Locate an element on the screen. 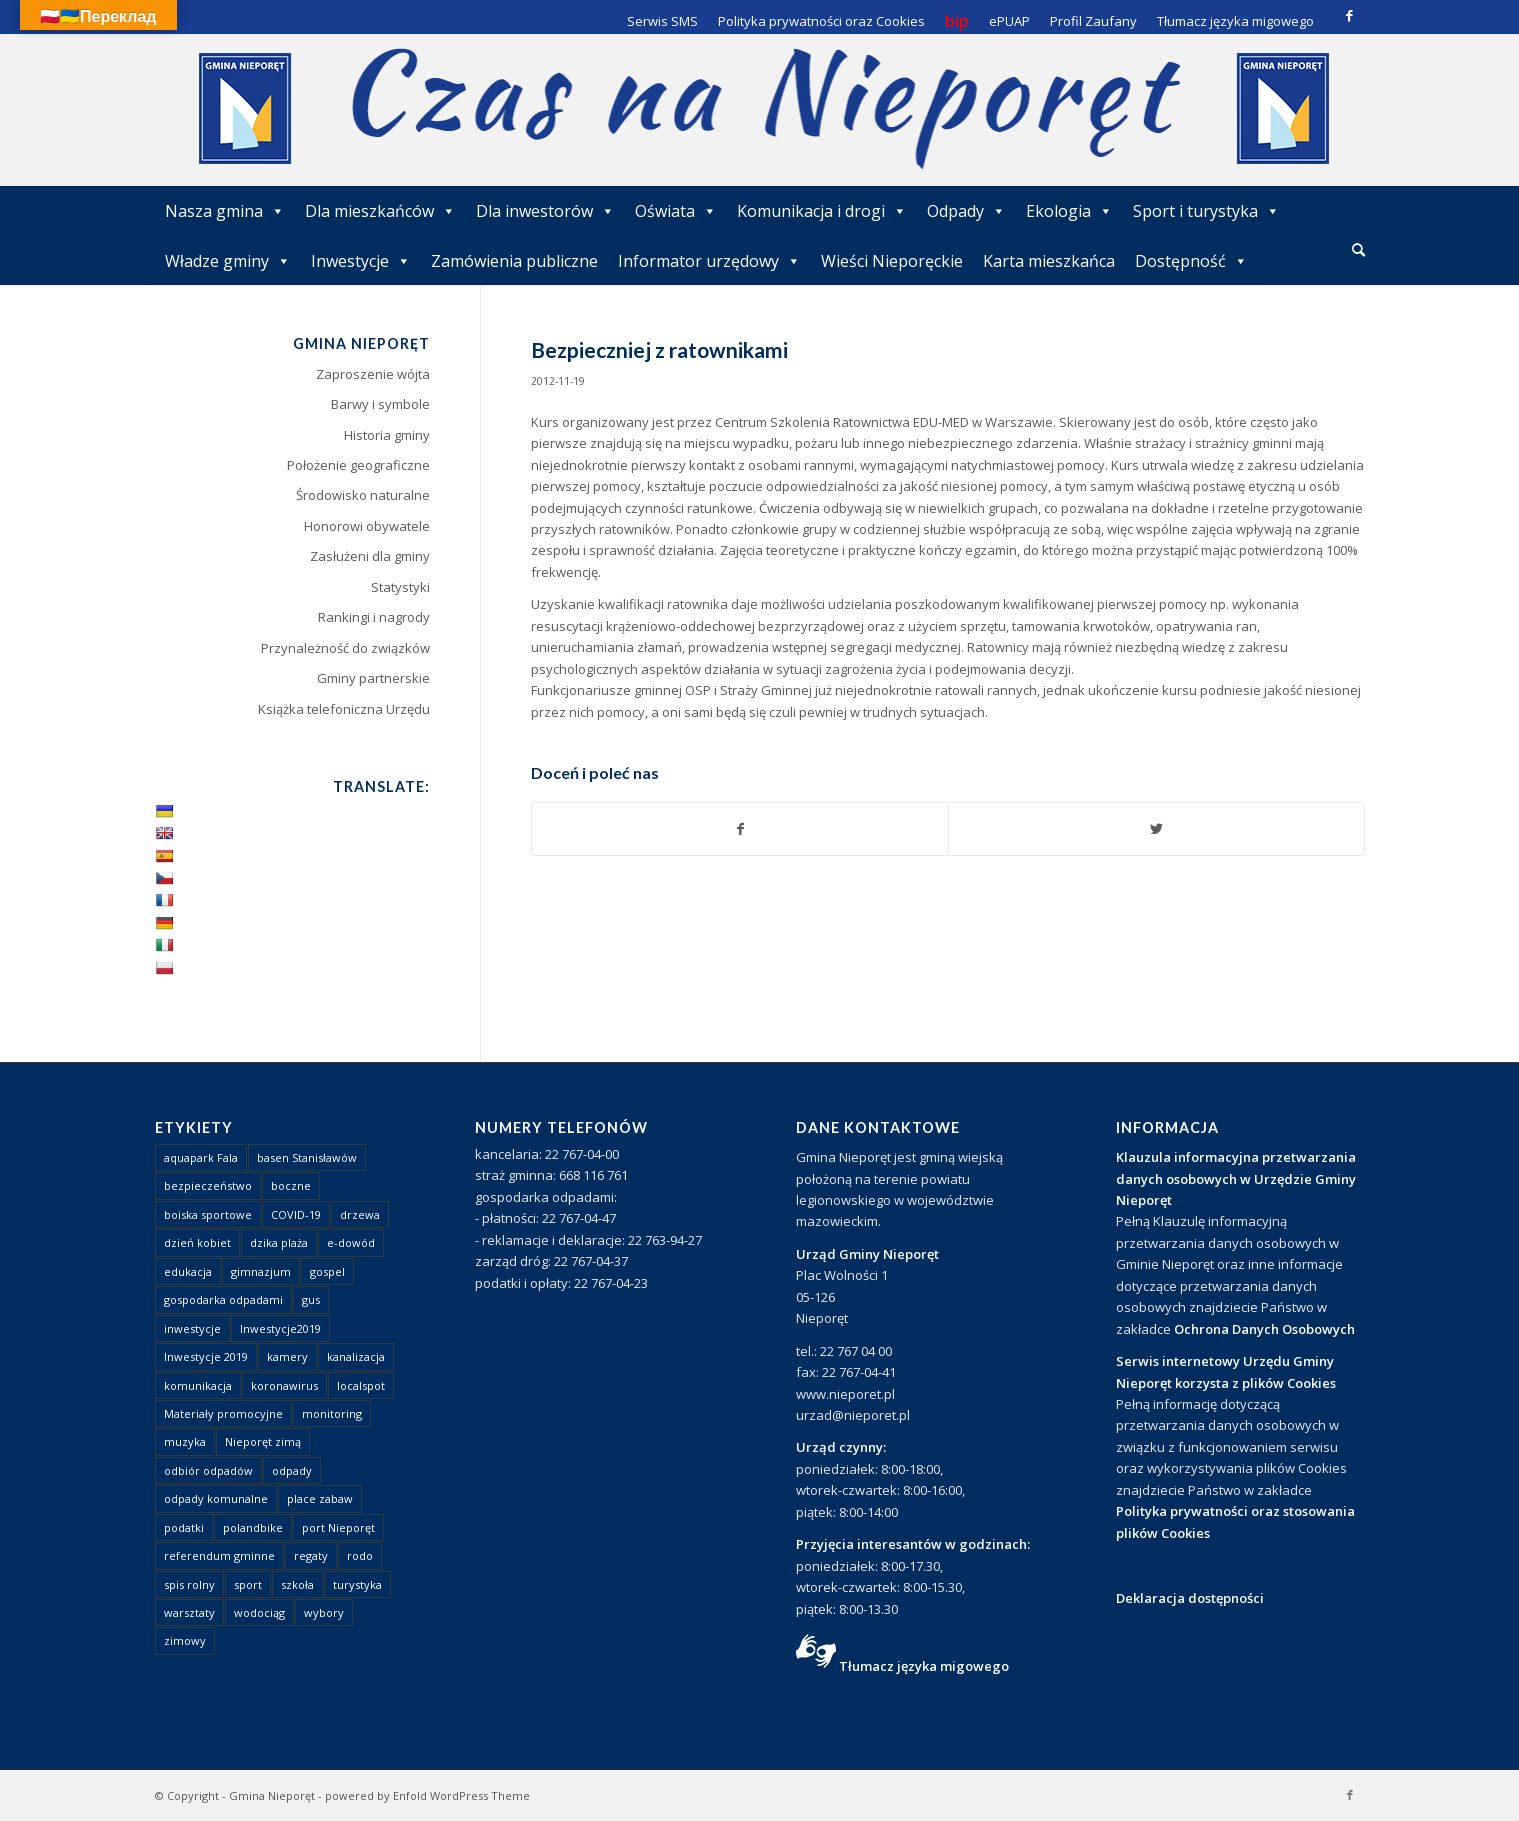 This screenshot has height=1821, width=1519. aquapark Fala [aquapark Fala (1 element)] is located at coordinates (201, 1157).